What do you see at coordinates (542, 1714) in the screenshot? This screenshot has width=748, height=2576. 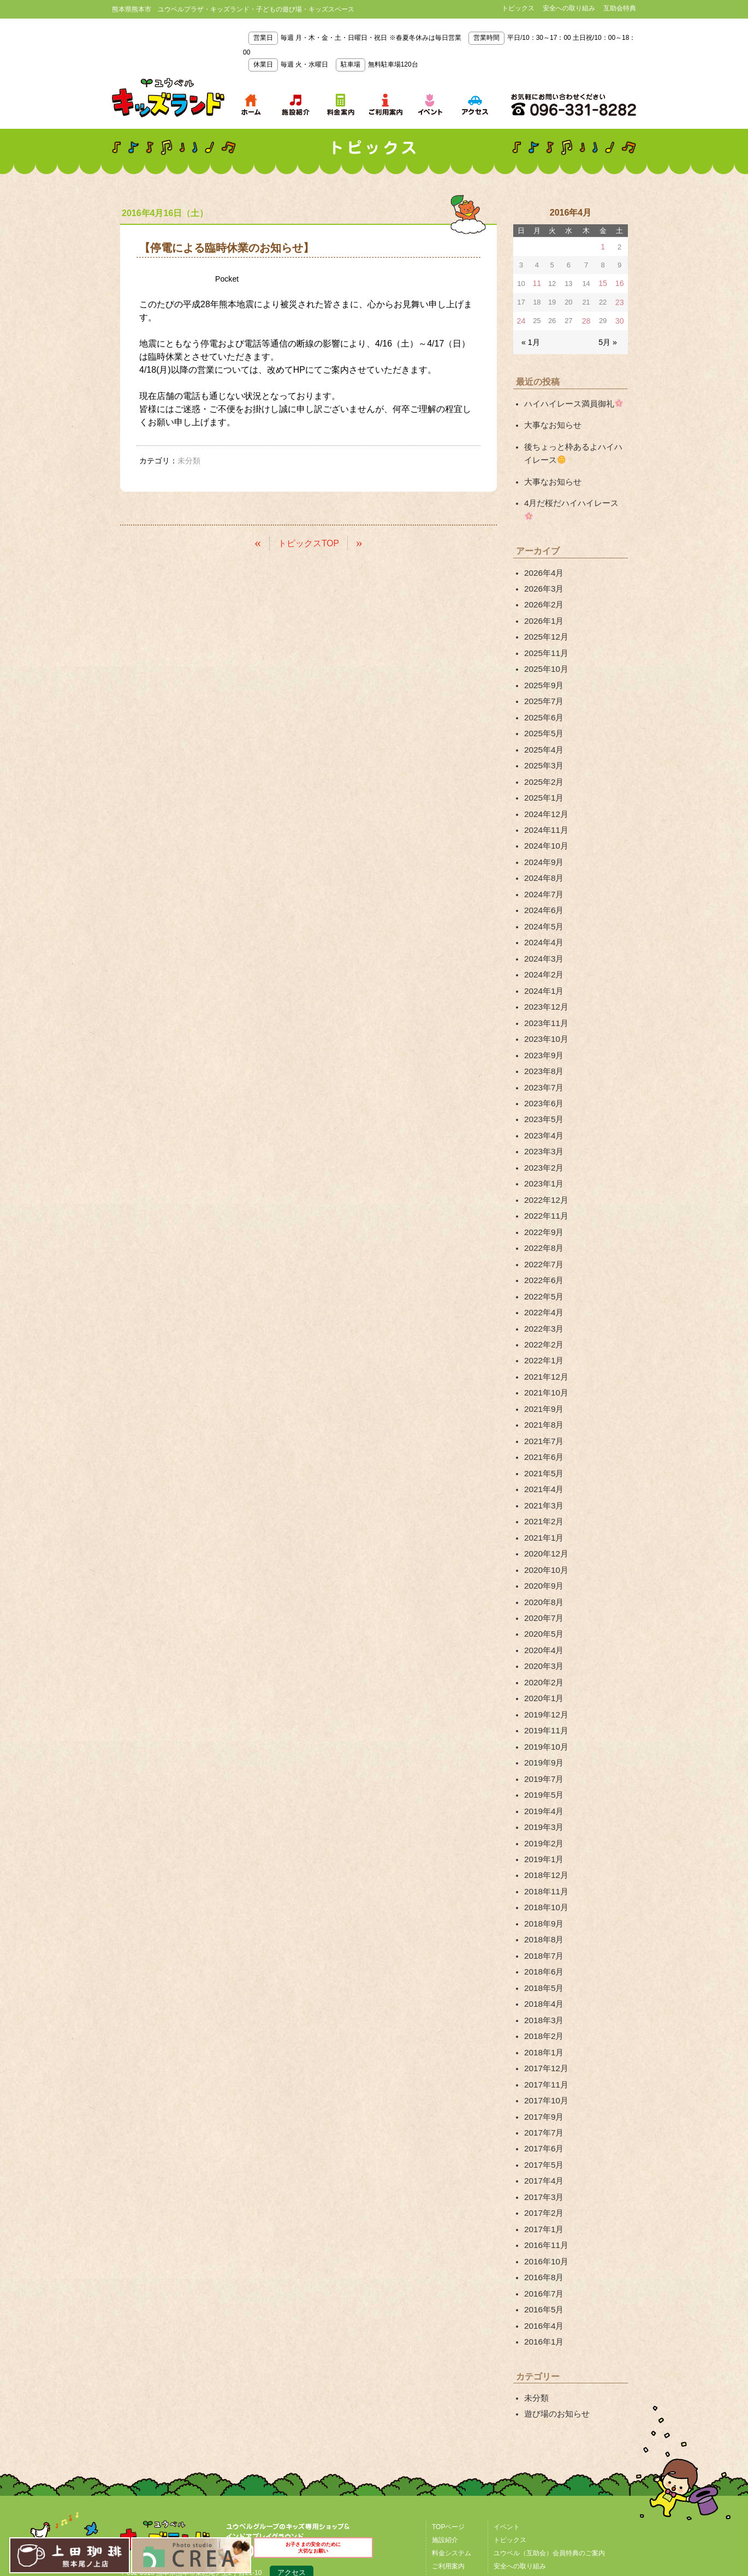 I see `2019年3月` at bounding box center [542, 1714].